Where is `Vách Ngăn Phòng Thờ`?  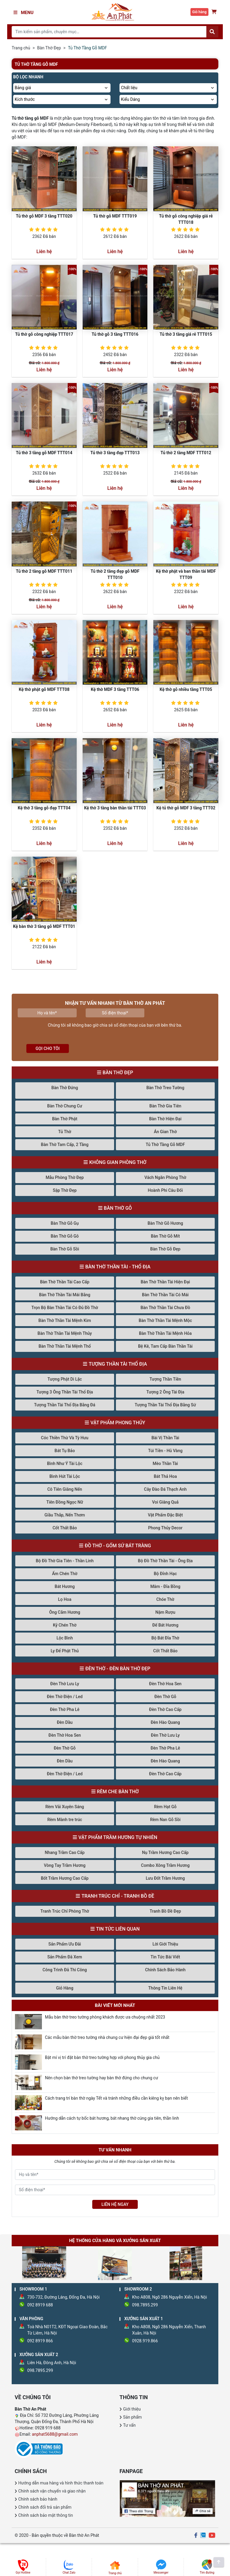 Vách Ngăn Phòng Thờ is located at coordinates (165, 1177).